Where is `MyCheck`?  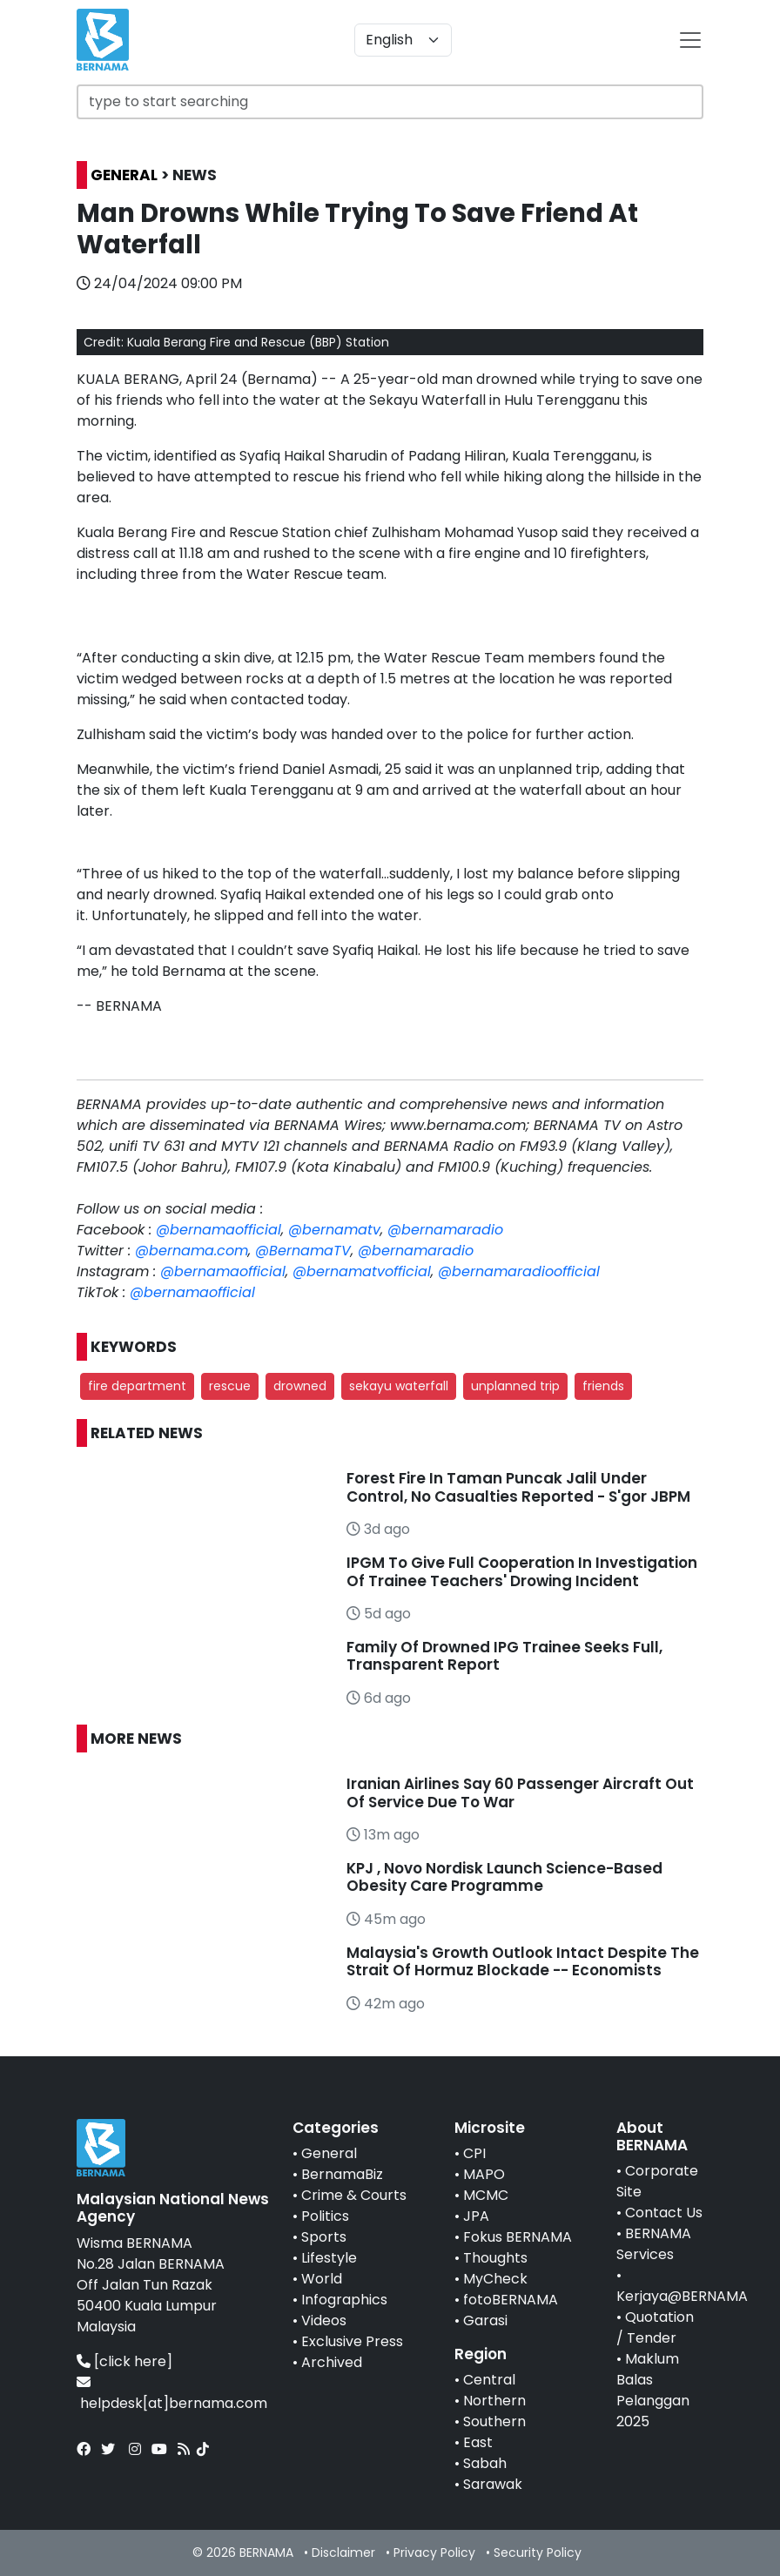
MyCheck is located at coordinates (495, 2279).